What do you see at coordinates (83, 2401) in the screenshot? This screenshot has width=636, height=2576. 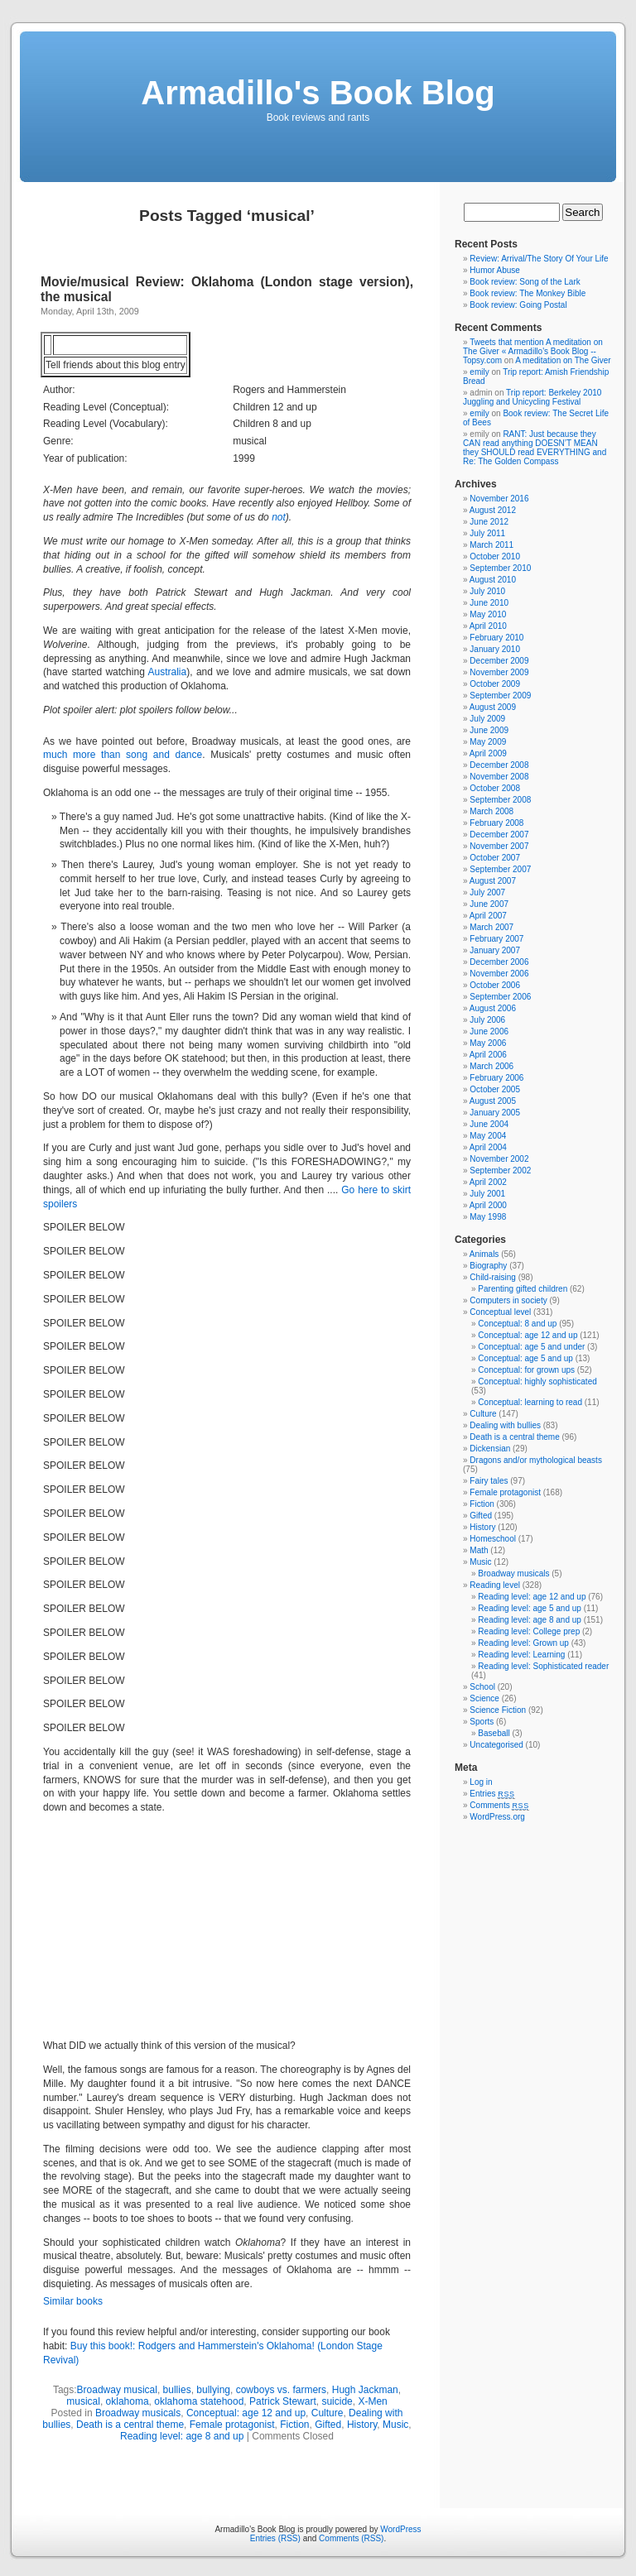 I see `musical` at bounding box center [83, 2401].